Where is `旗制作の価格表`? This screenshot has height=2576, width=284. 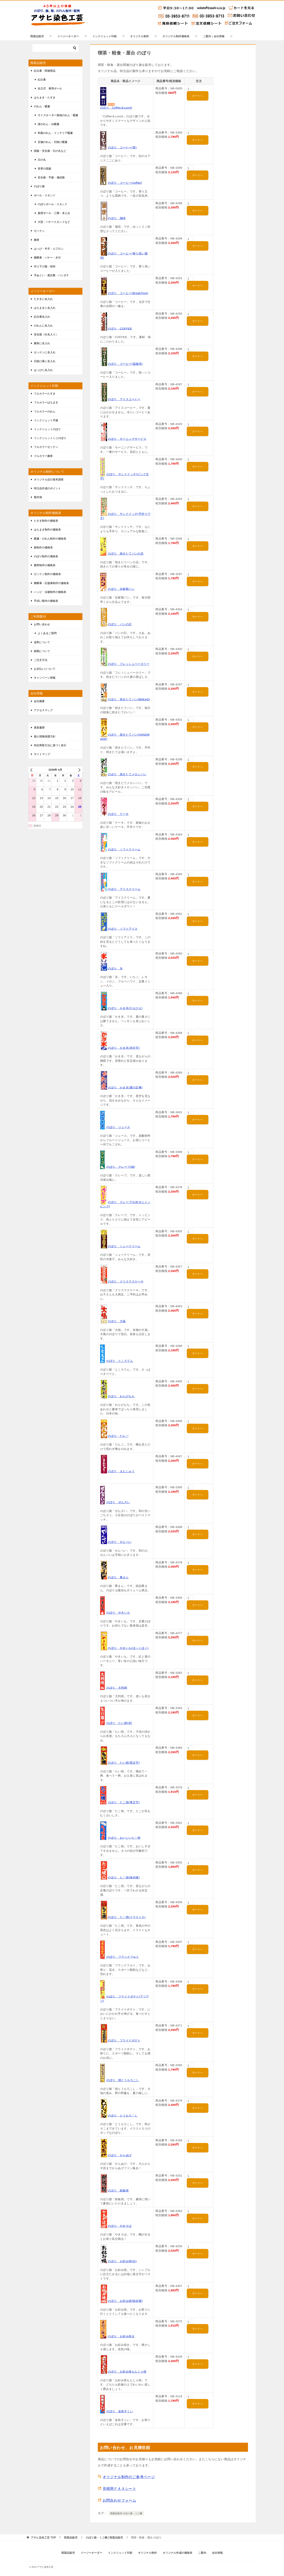
旗制作の価格表 is located at coordinates (43, 547).